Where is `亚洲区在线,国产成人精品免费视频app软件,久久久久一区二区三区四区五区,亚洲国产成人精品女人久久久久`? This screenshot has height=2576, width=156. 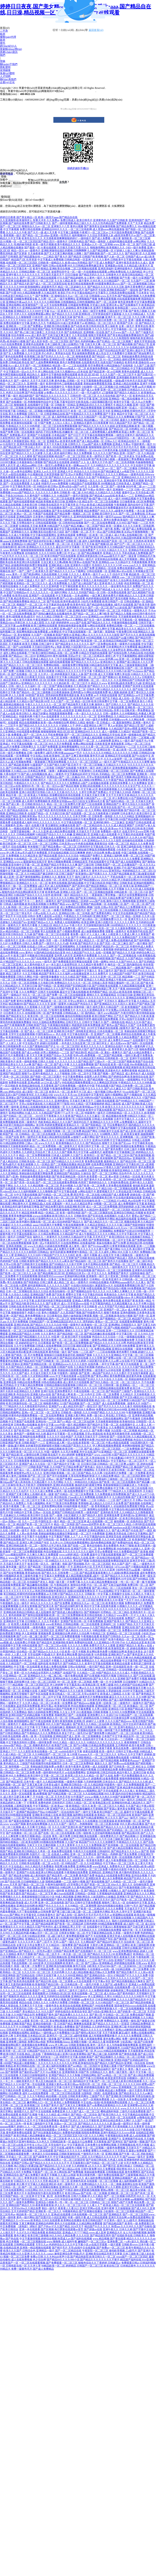 亚洲区在线,国产成人精品免费视频app软件,久久久久一区二区三区四区五区,亚洲国产成人精品女人久久久久 is located at coordinates (77, 1629).